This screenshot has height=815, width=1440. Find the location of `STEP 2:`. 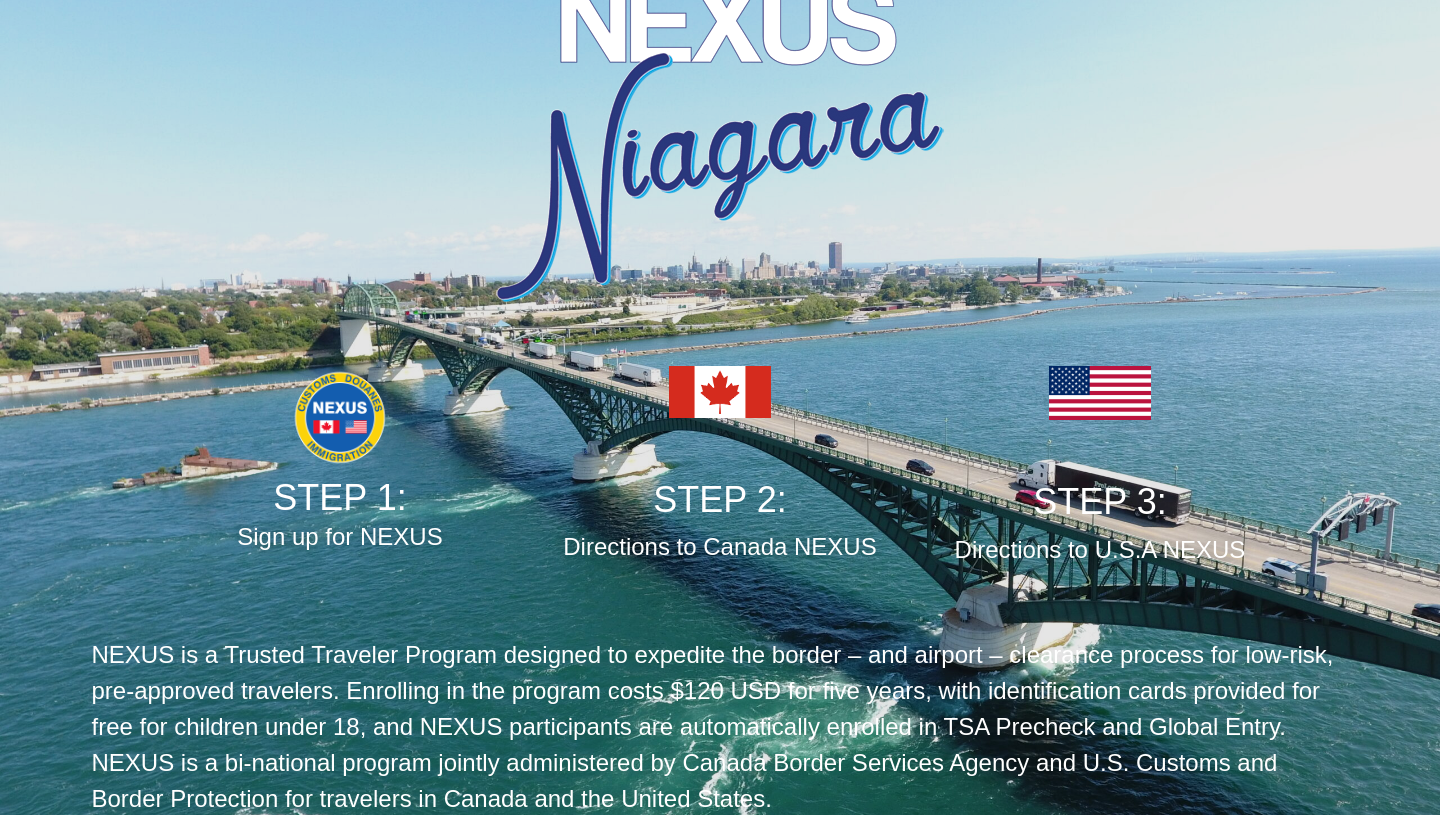

STEP 2: is located at coordinates (719, 499).